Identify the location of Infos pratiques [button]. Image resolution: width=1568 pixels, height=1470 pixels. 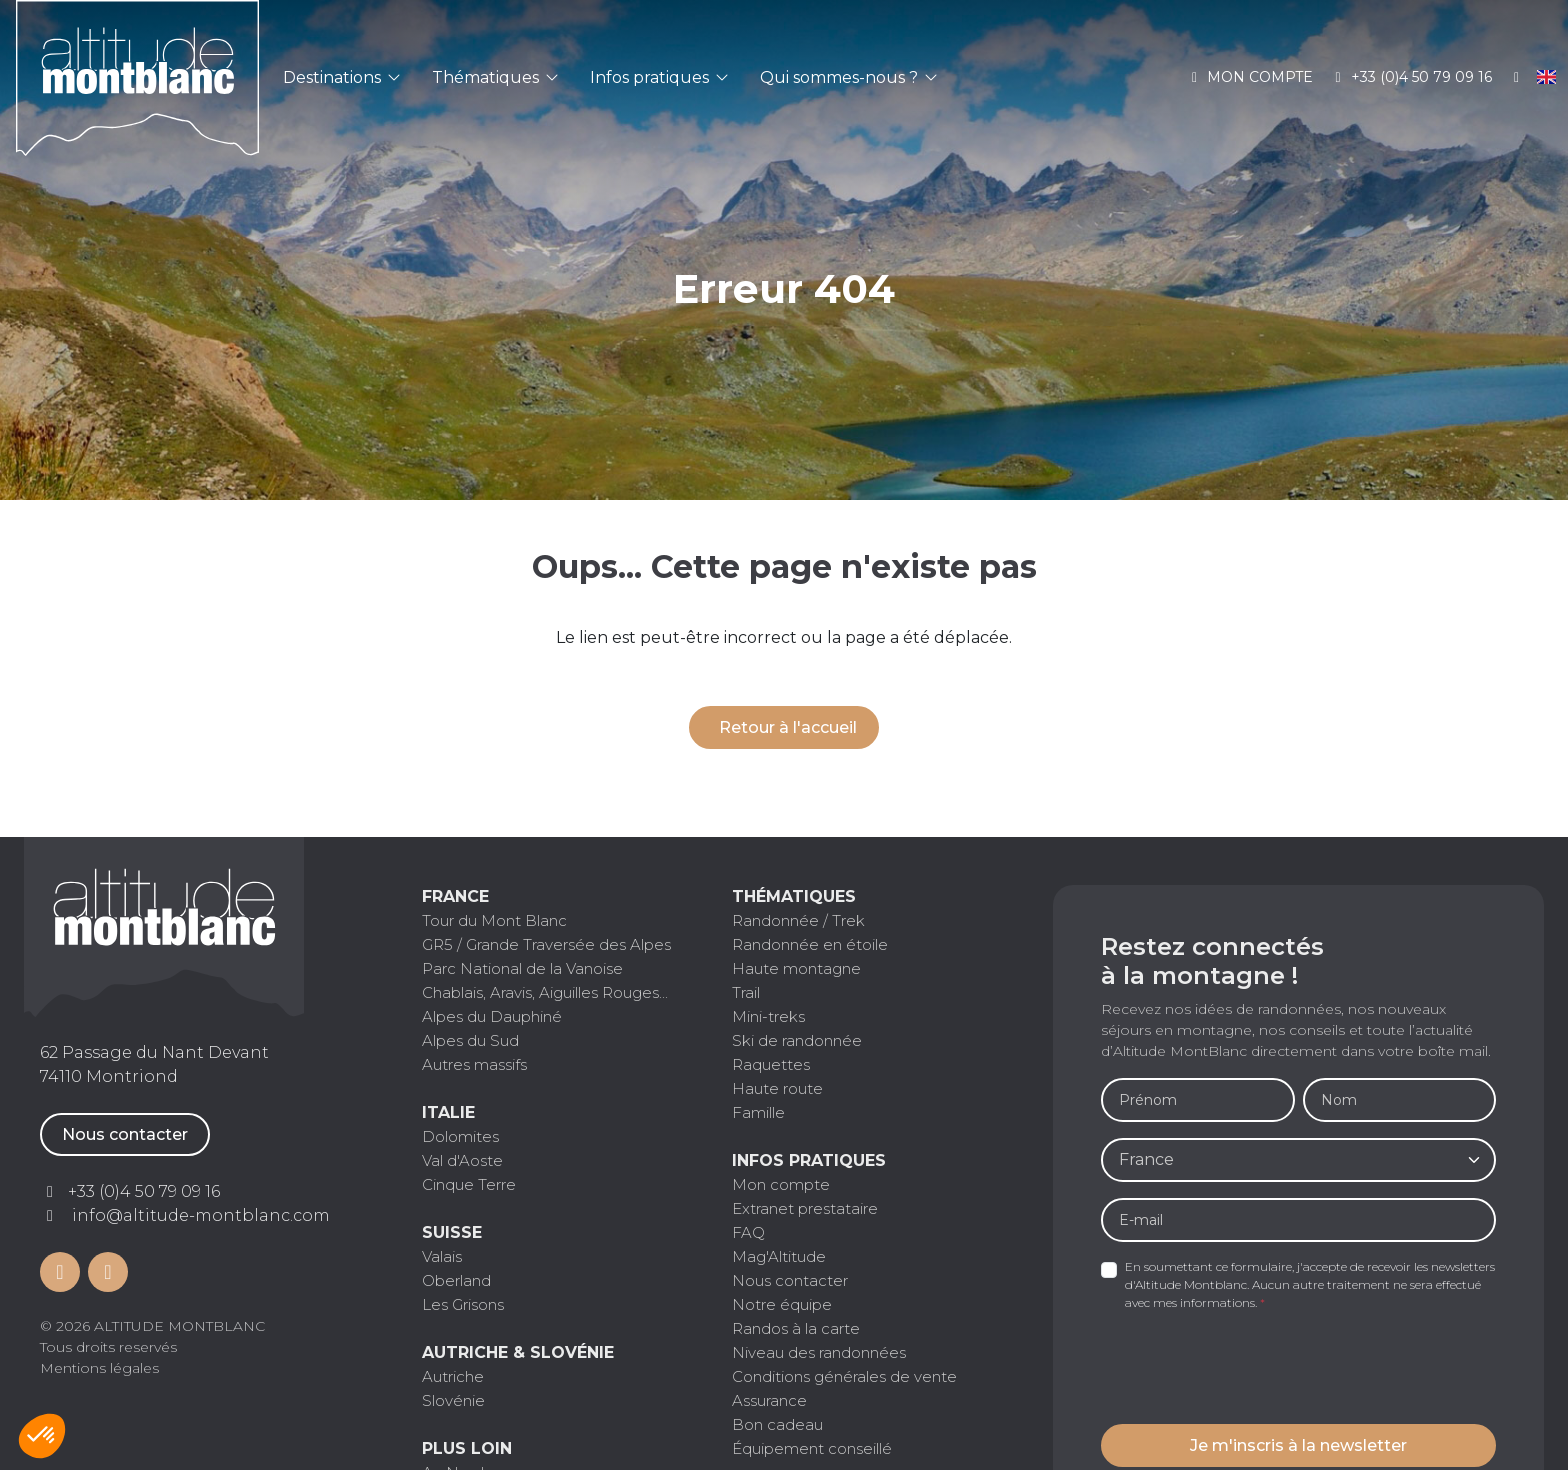
(659, 77).